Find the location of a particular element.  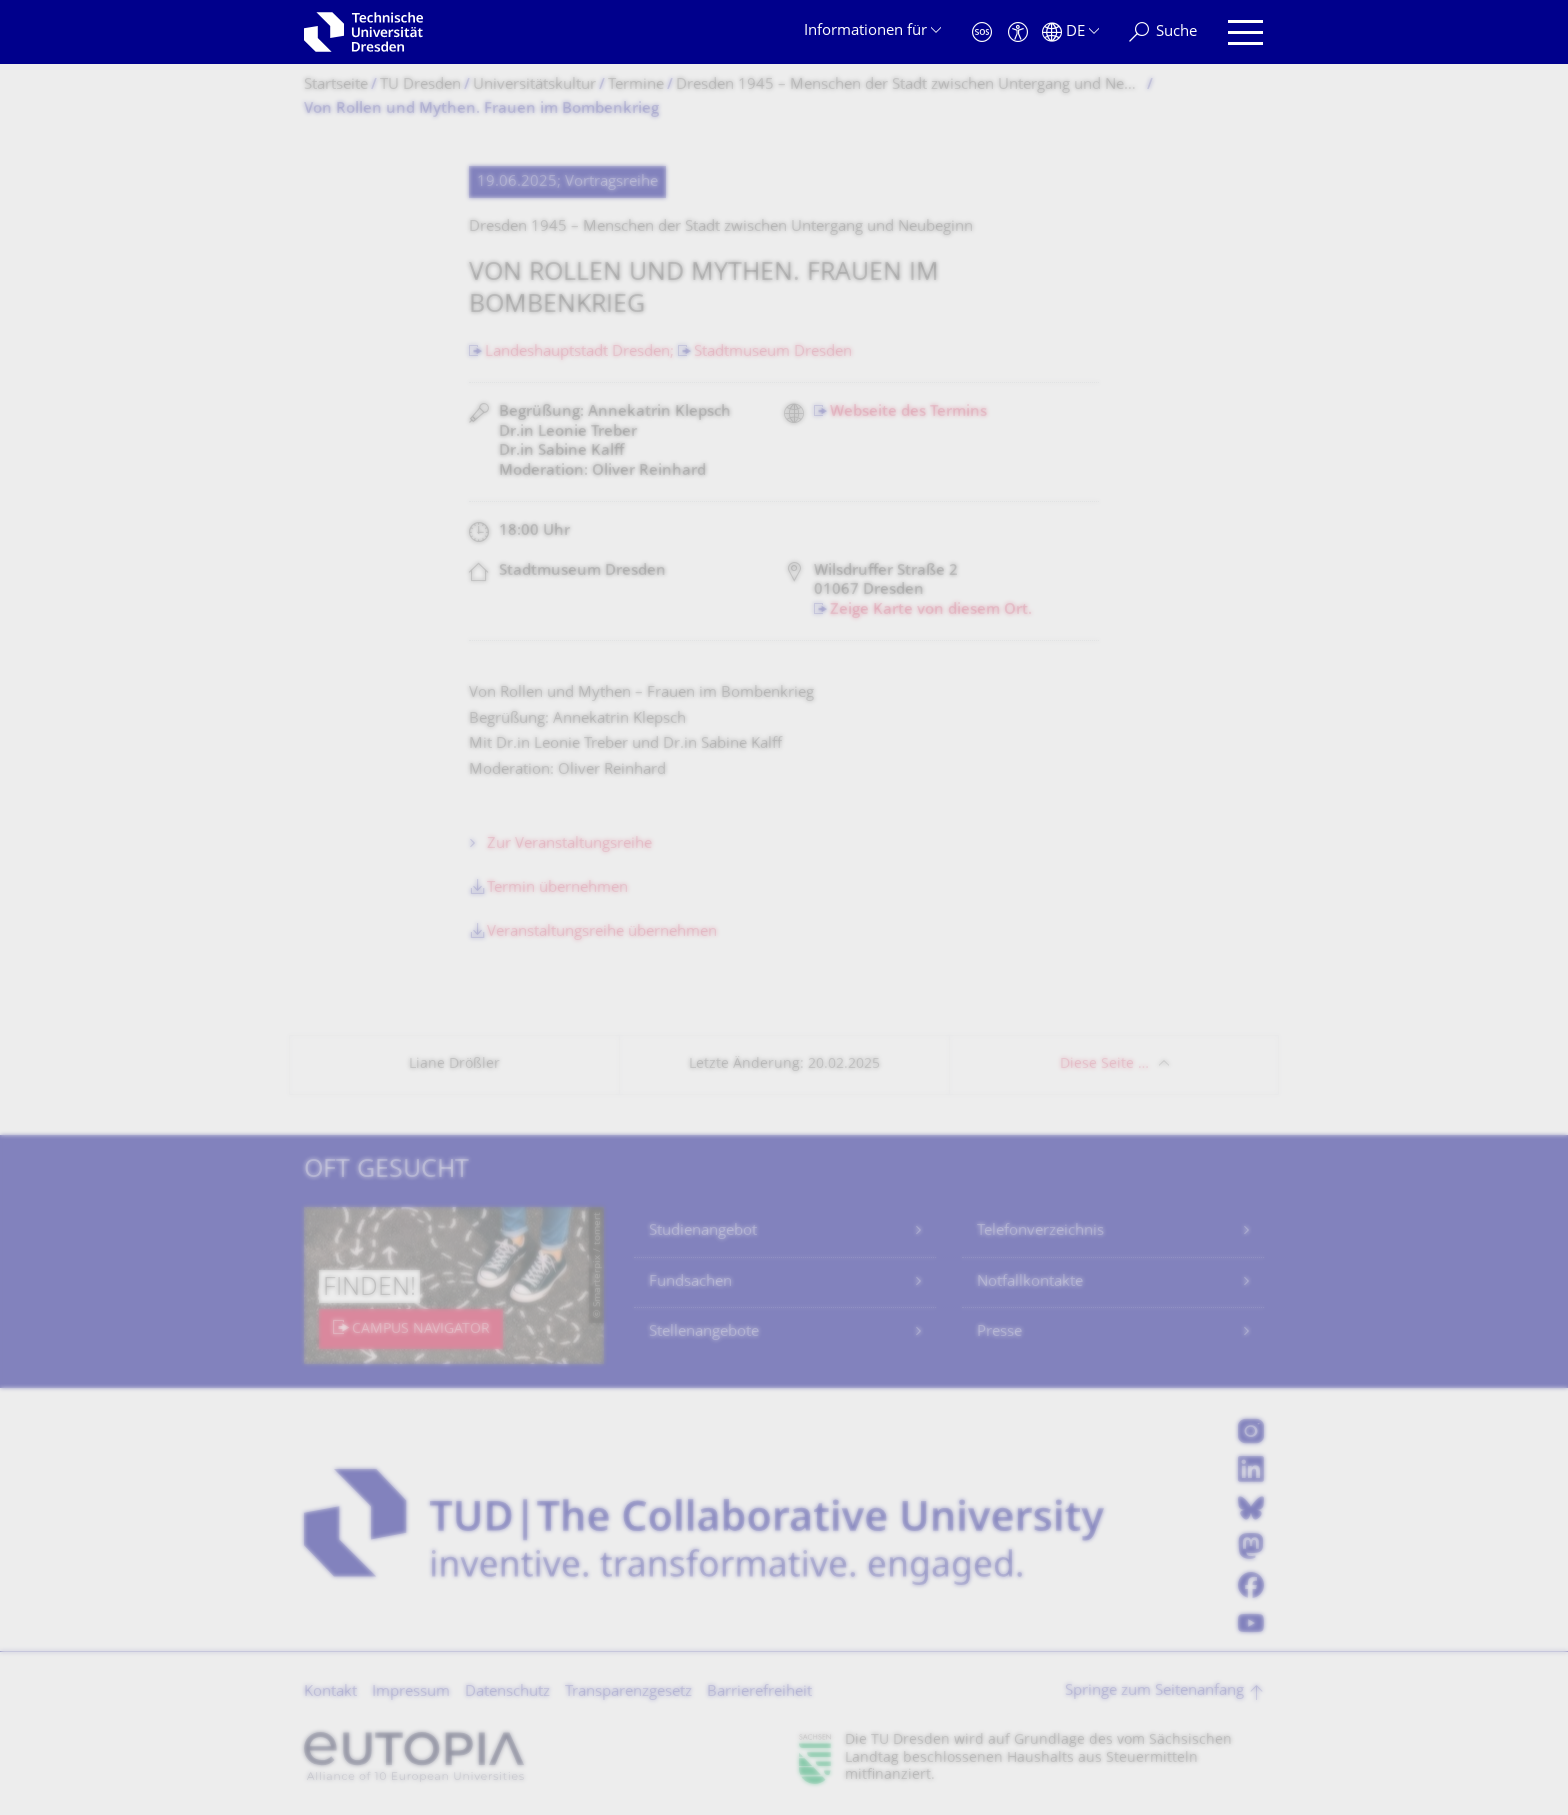

Veranstaltungsreihe übernehmen is located at coordinates (602, 932).